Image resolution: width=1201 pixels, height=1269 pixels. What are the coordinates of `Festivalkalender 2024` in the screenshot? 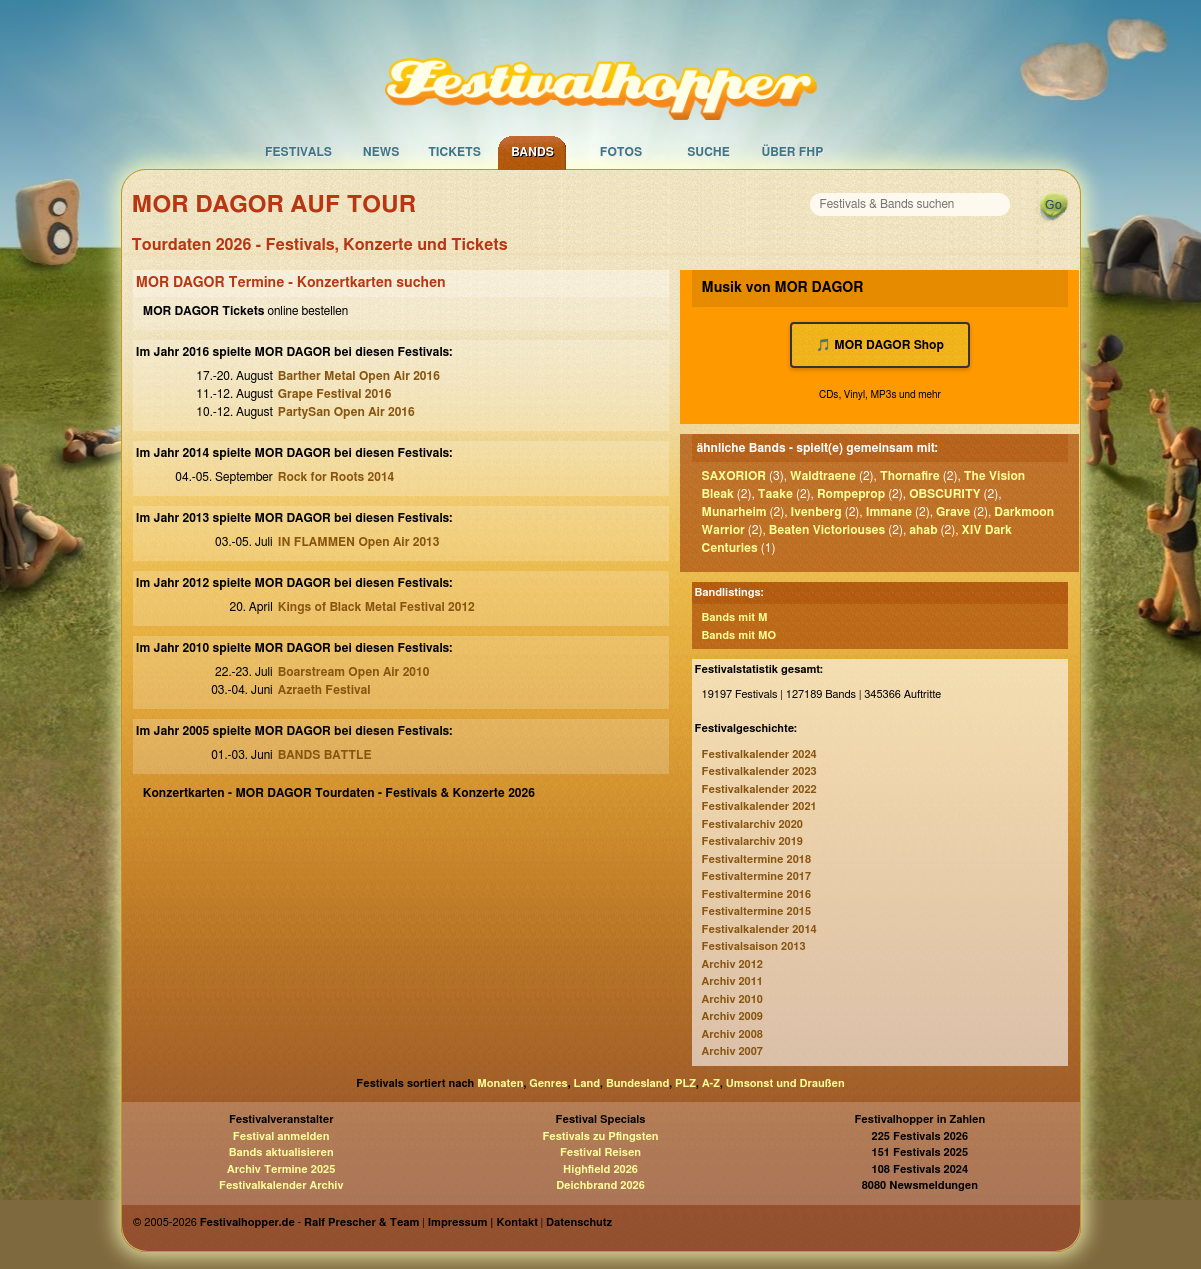 It's located at (759, 754).